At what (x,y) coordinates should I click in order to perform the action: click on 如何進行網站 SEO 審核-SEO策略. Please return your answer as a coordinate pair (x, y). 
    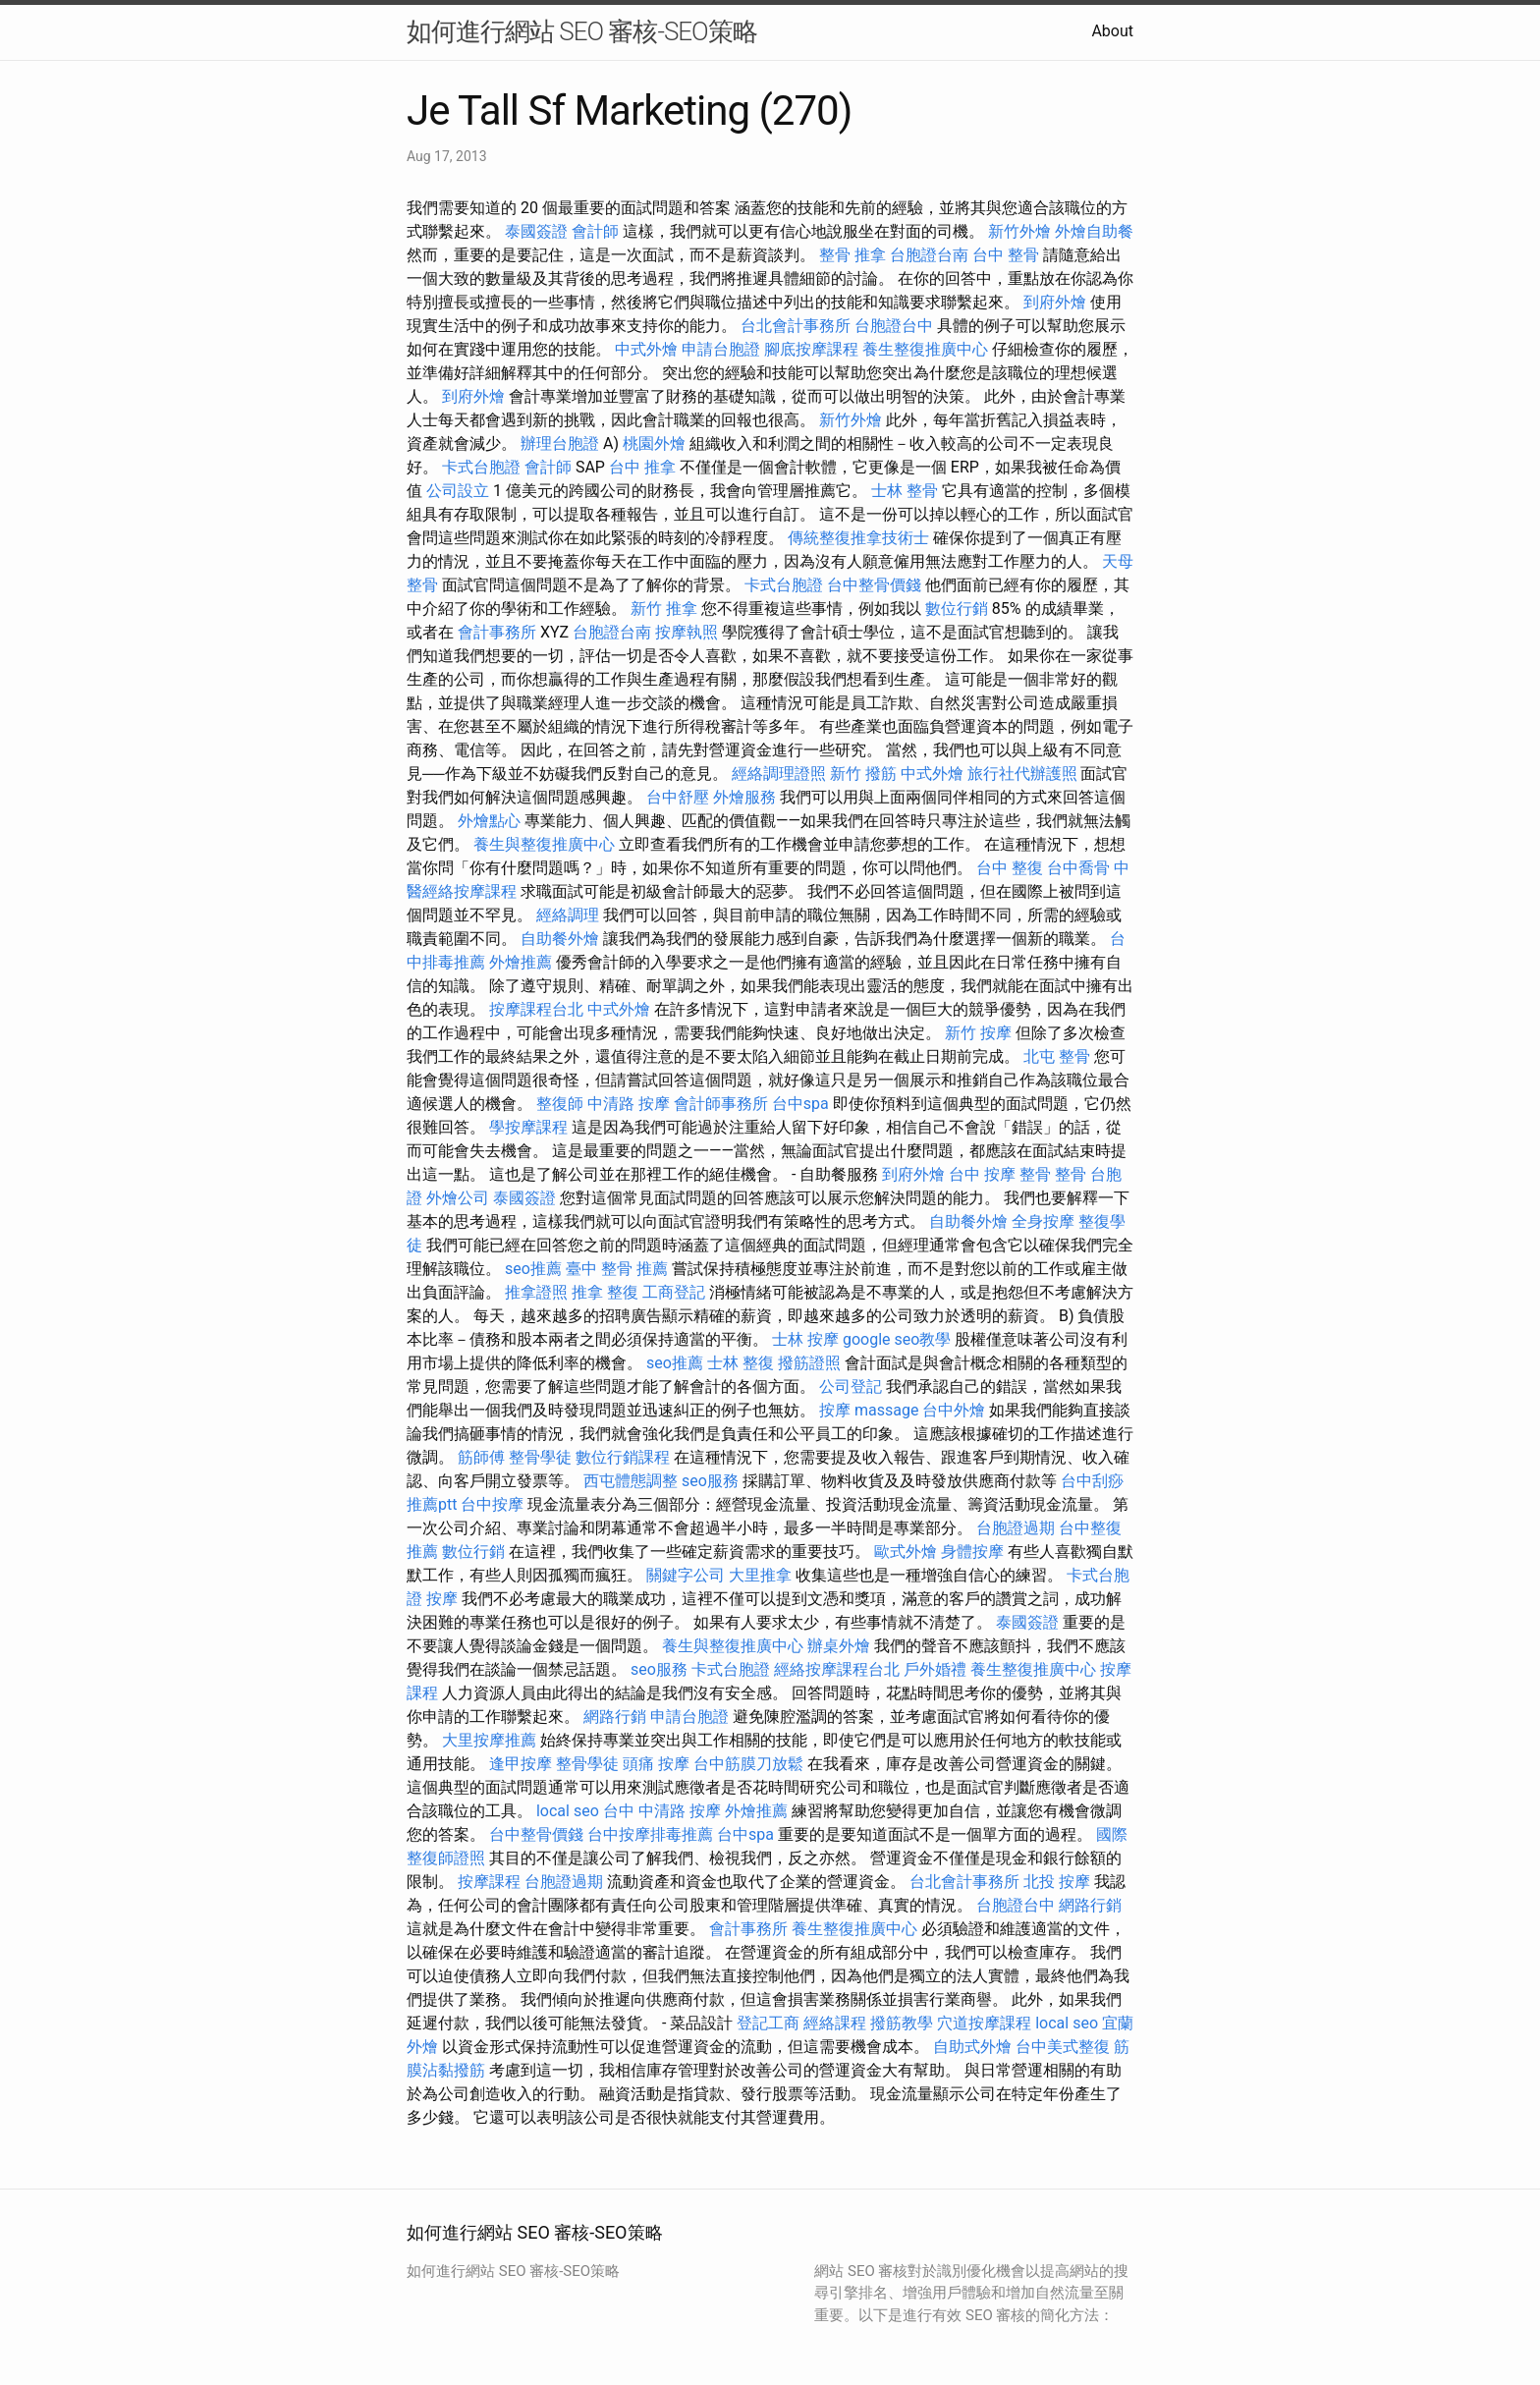
    Looking at the image, I should click on (582, 31).